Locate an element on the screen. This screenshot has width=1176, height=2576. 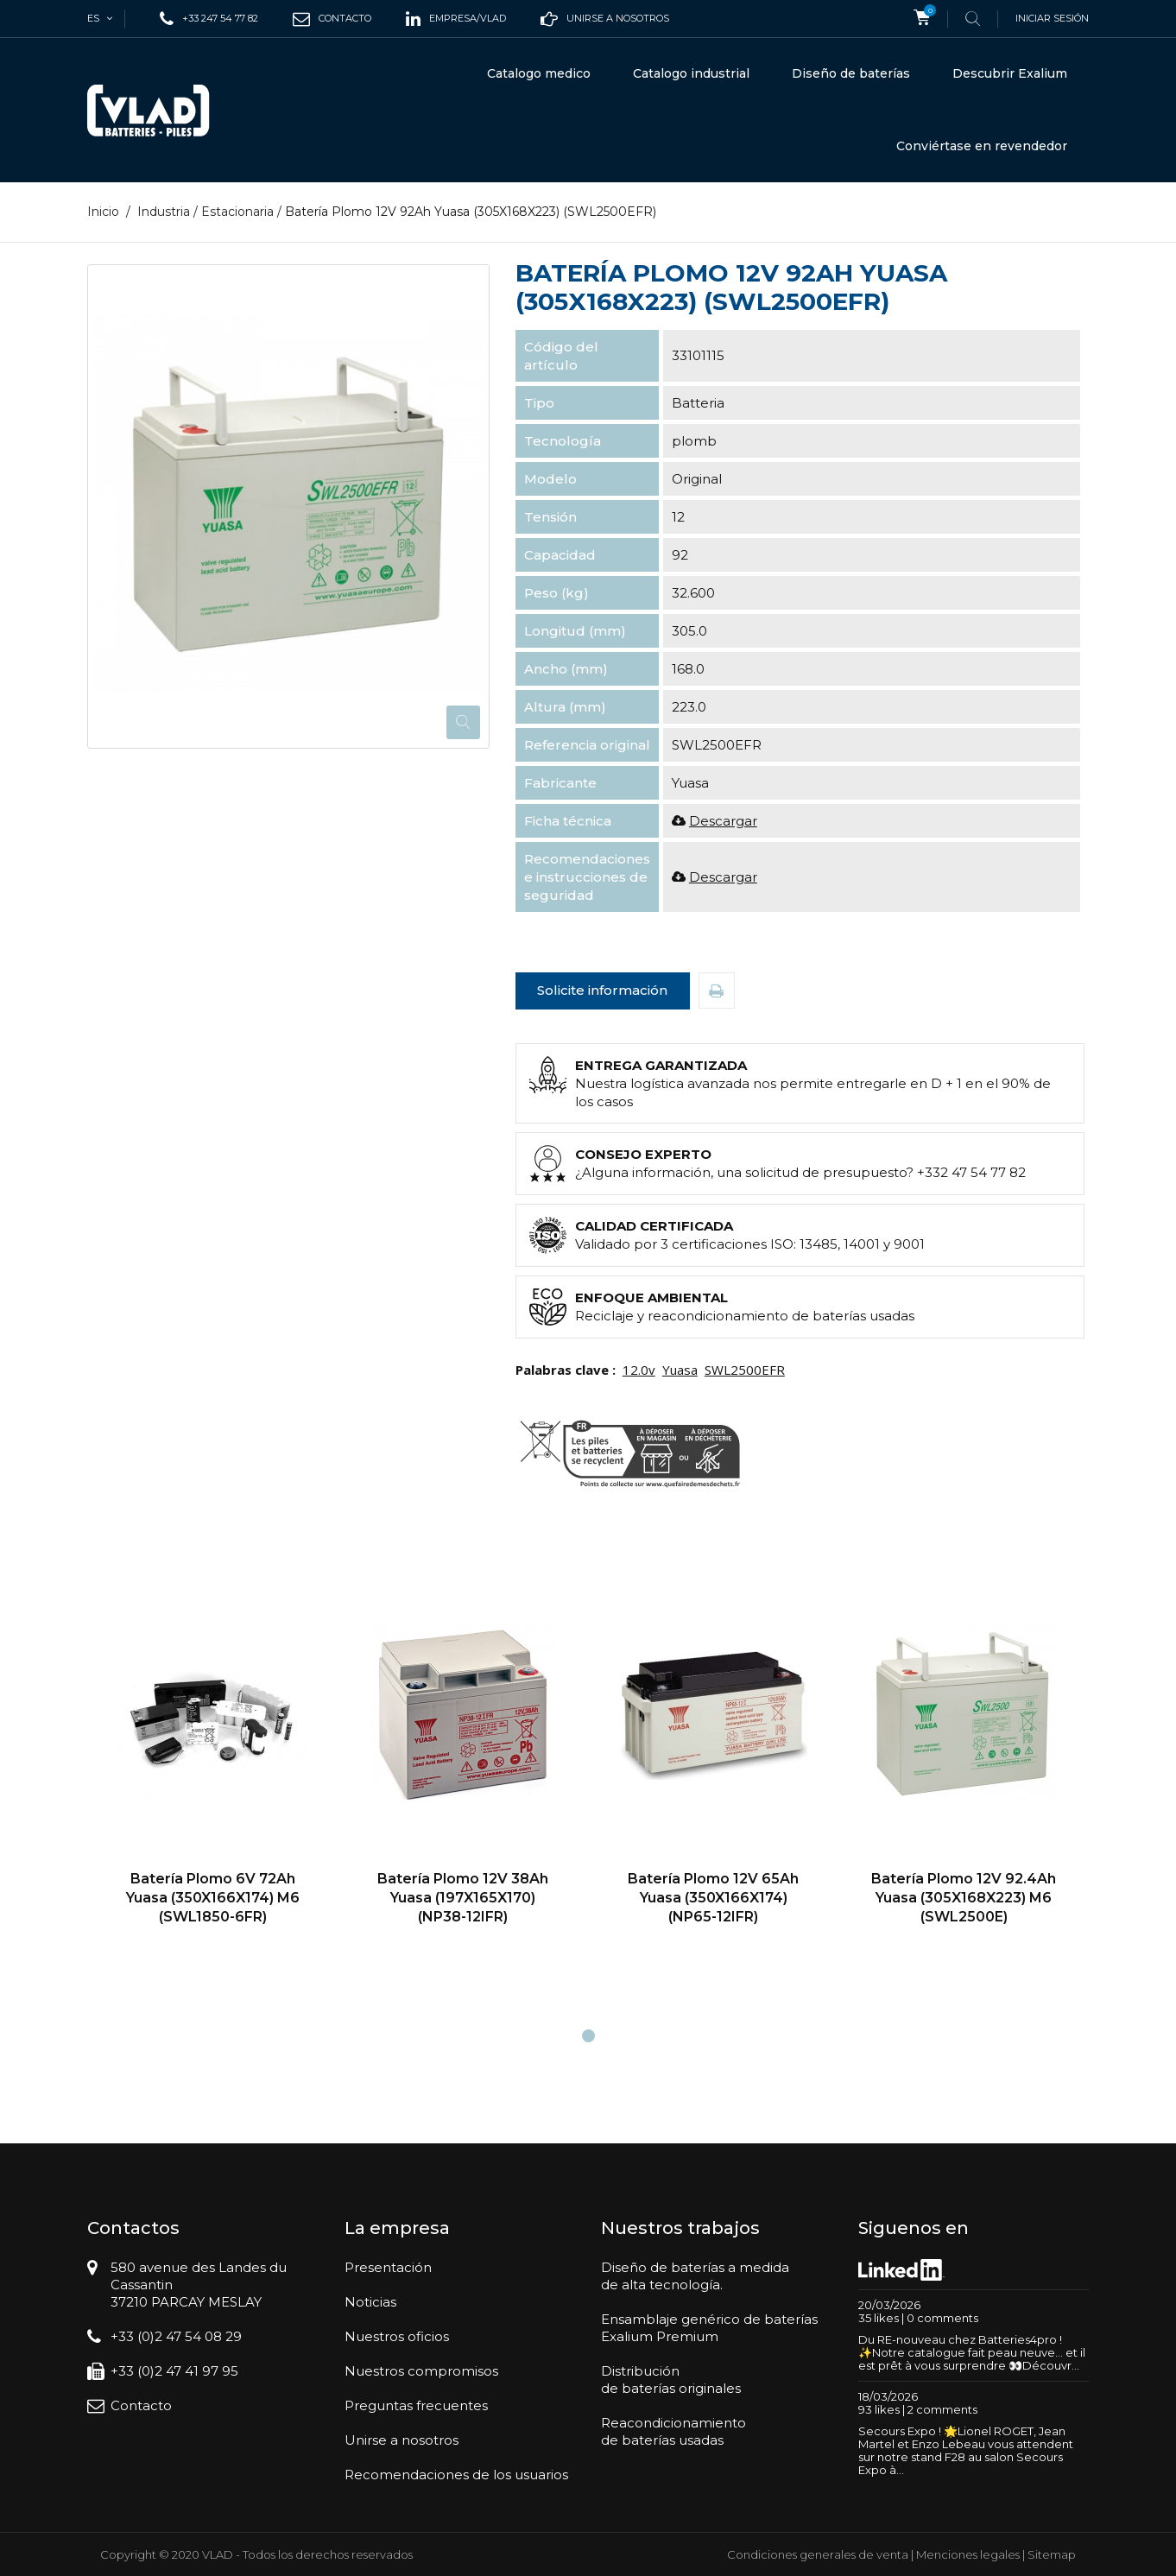
Ensamblaje genérico de bateríasExalium Premium is located at coordinates (709, 2328).